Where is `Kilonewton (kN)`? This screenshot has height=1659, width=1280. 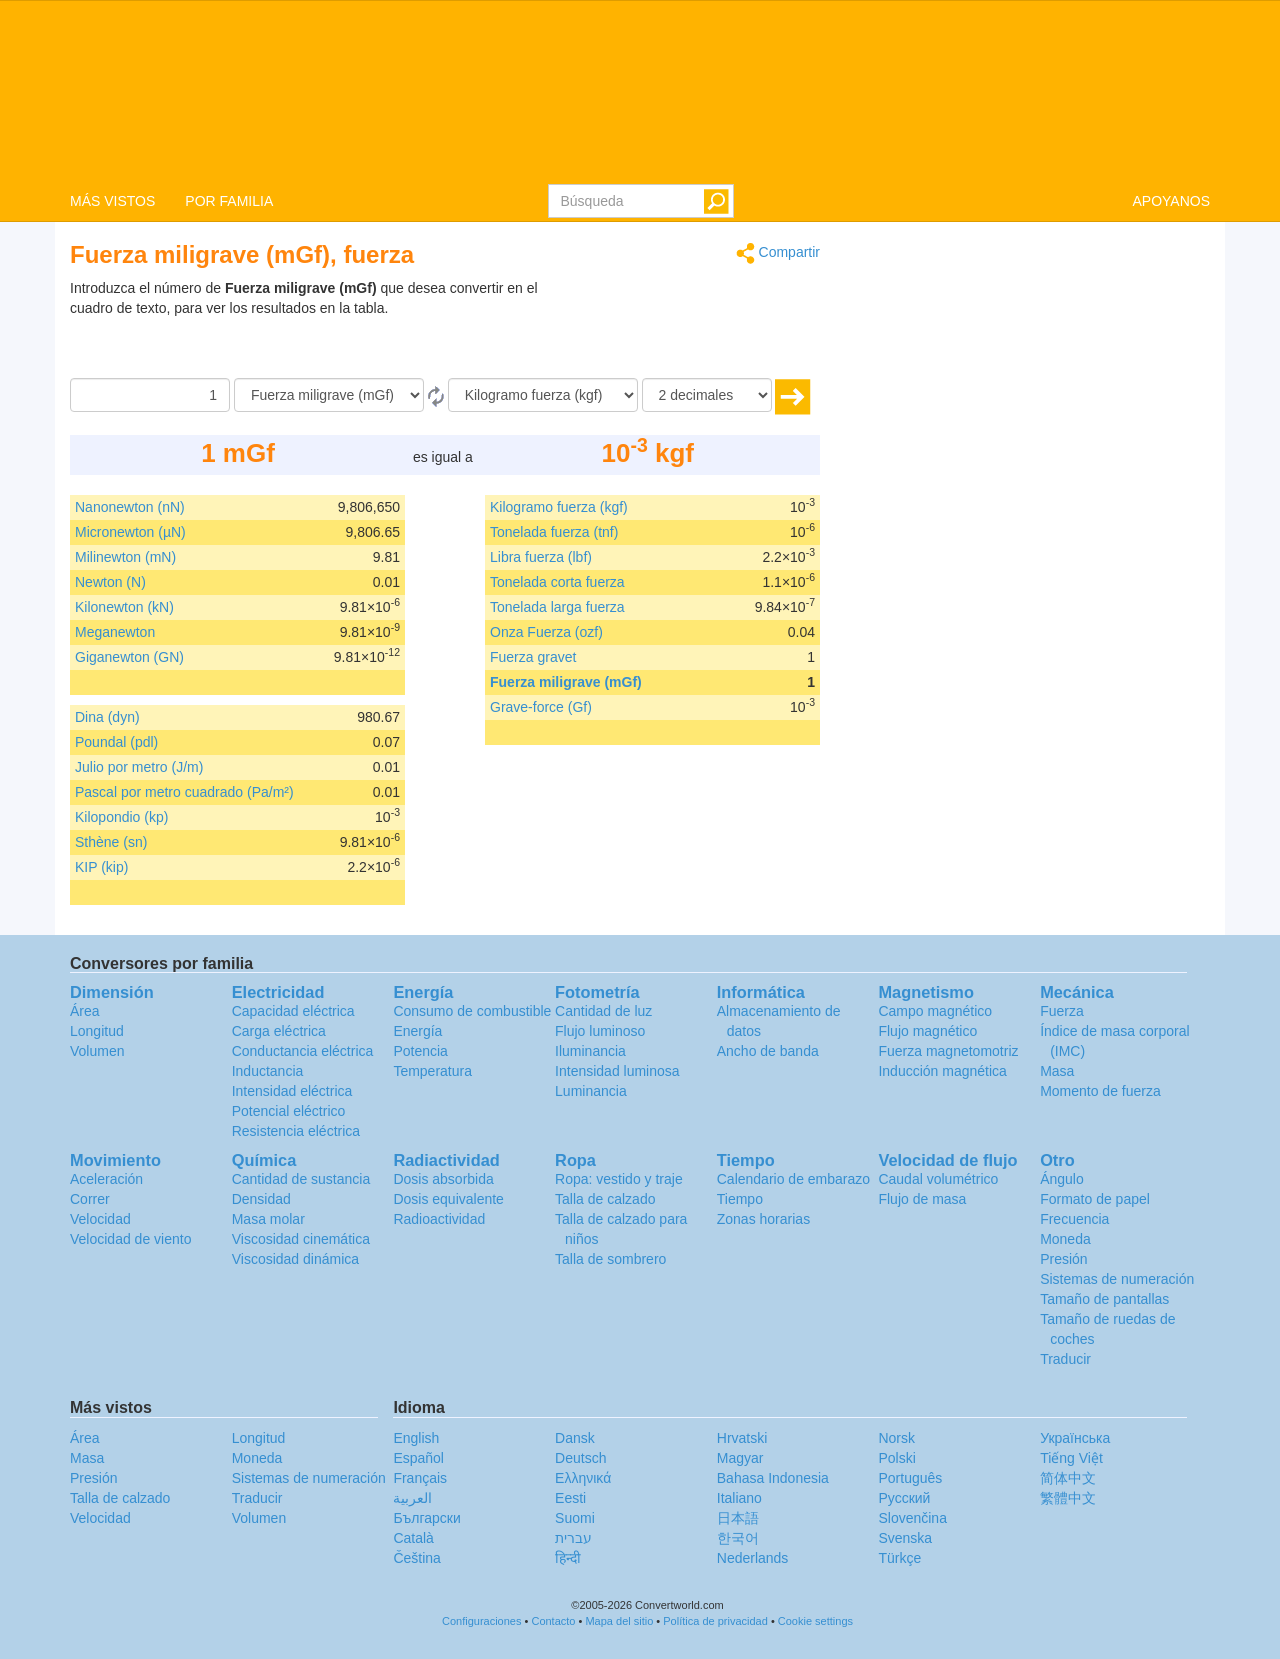 Kilonewton (kN) is located at coordinates (124, 607).